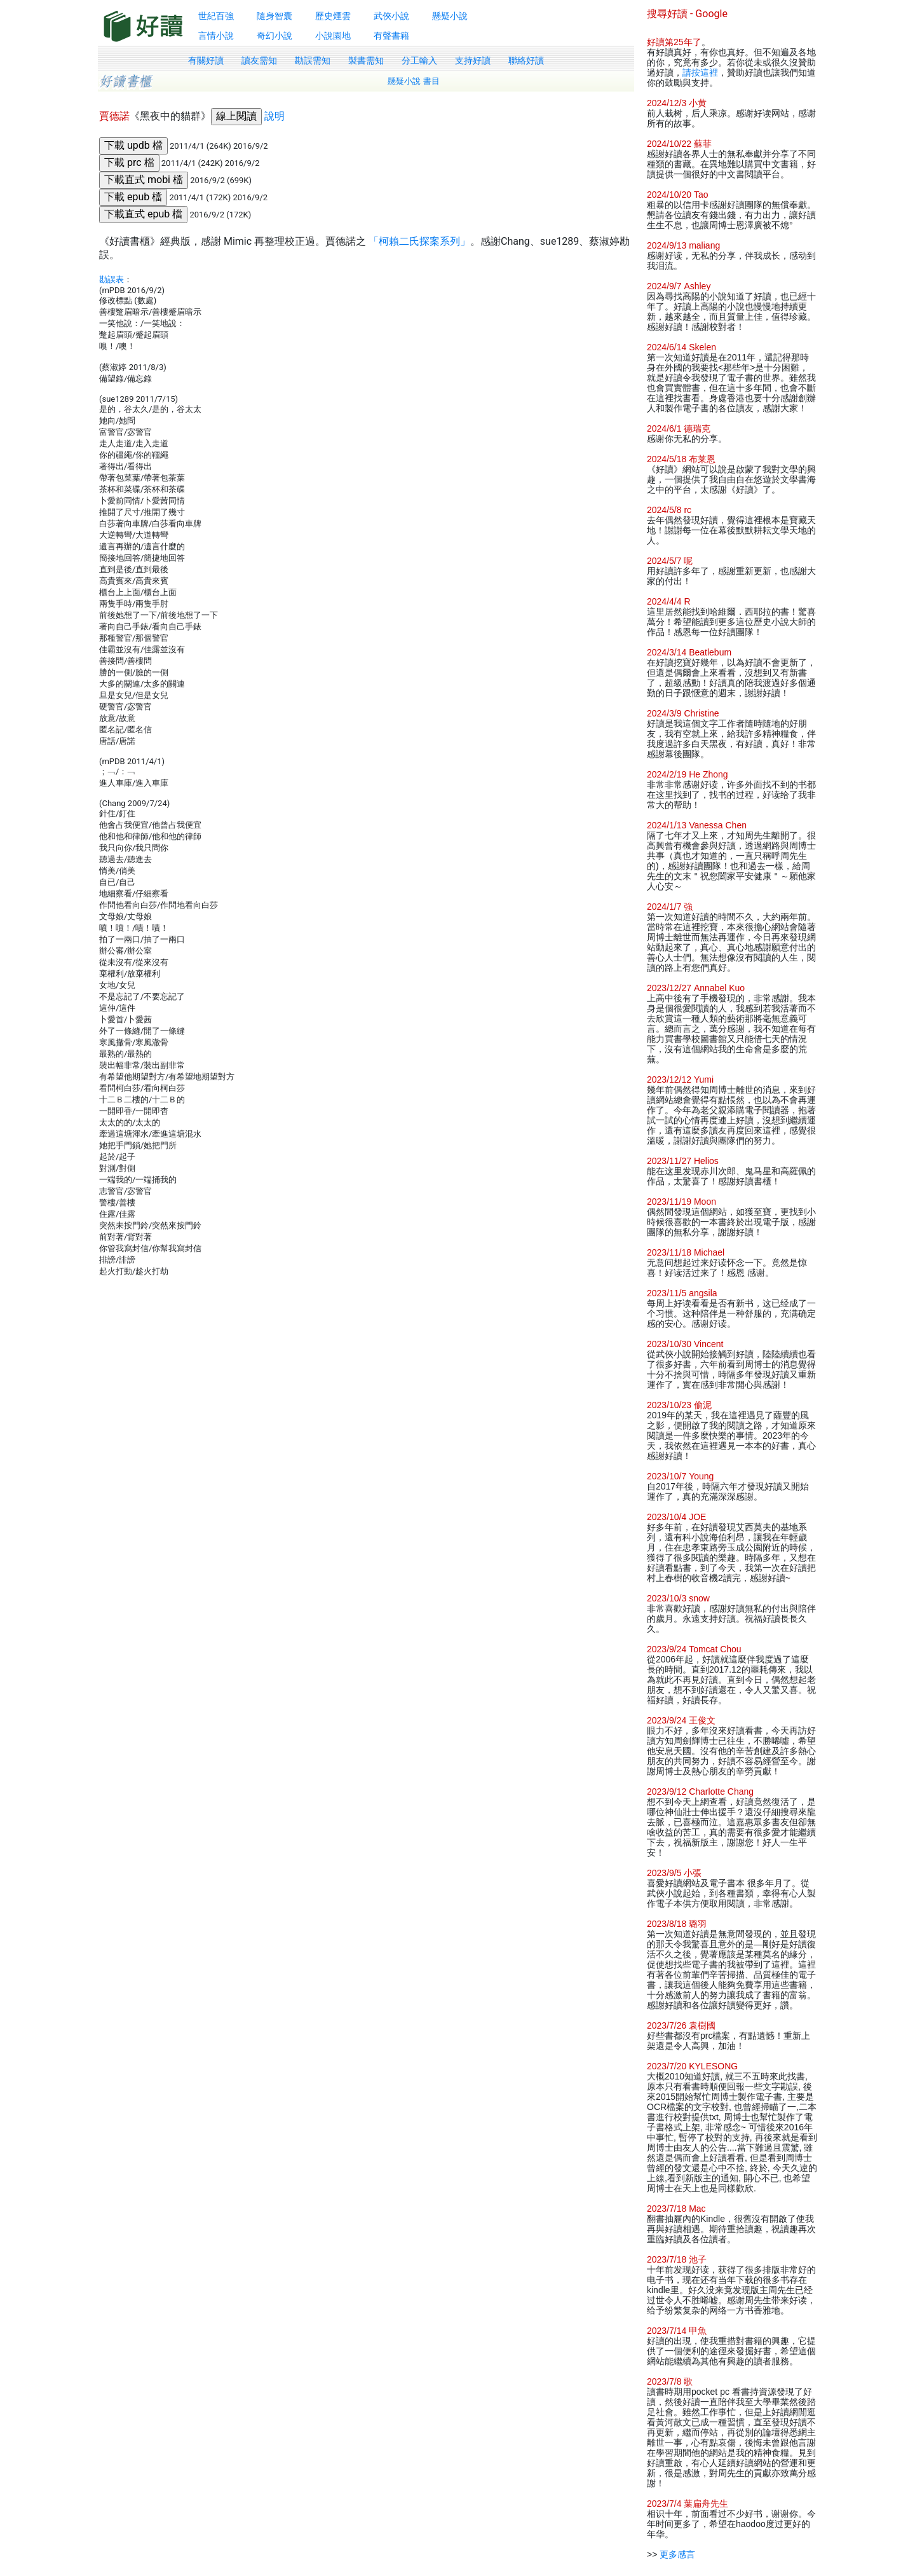 The width and height of the screenshot is (915, 2576). Describe the element at coordinates (473, 60) in the screenshot. I see `支持好讀` at that location.